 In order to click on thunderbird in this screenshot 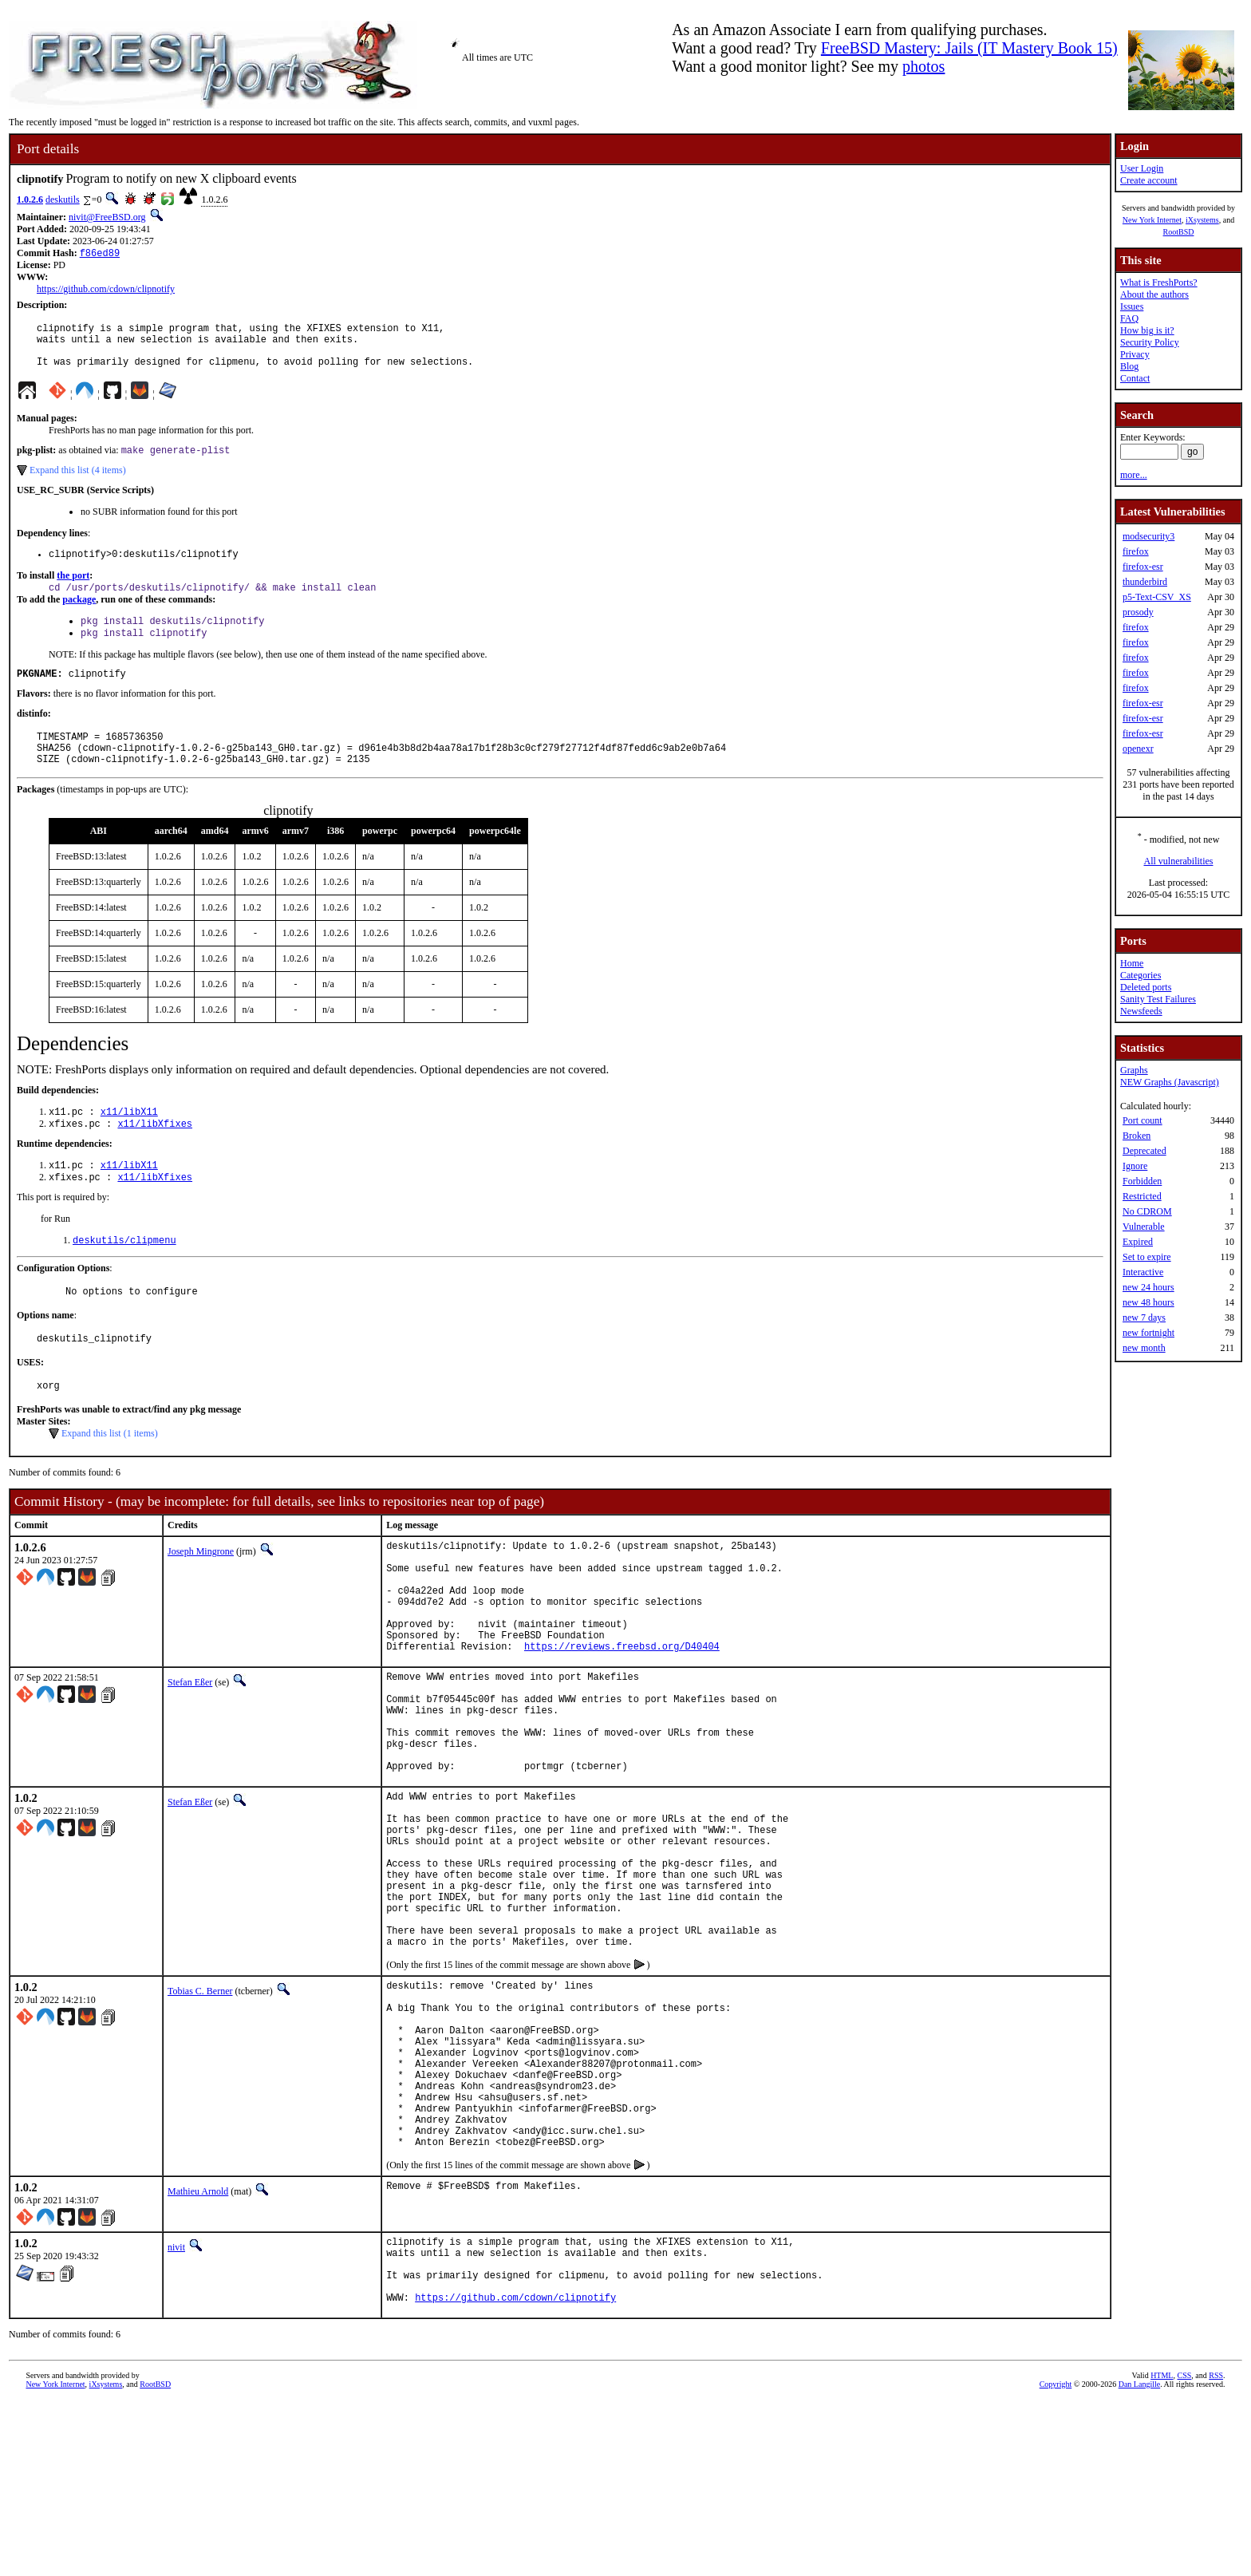, I will do `click(1145, 581)`.